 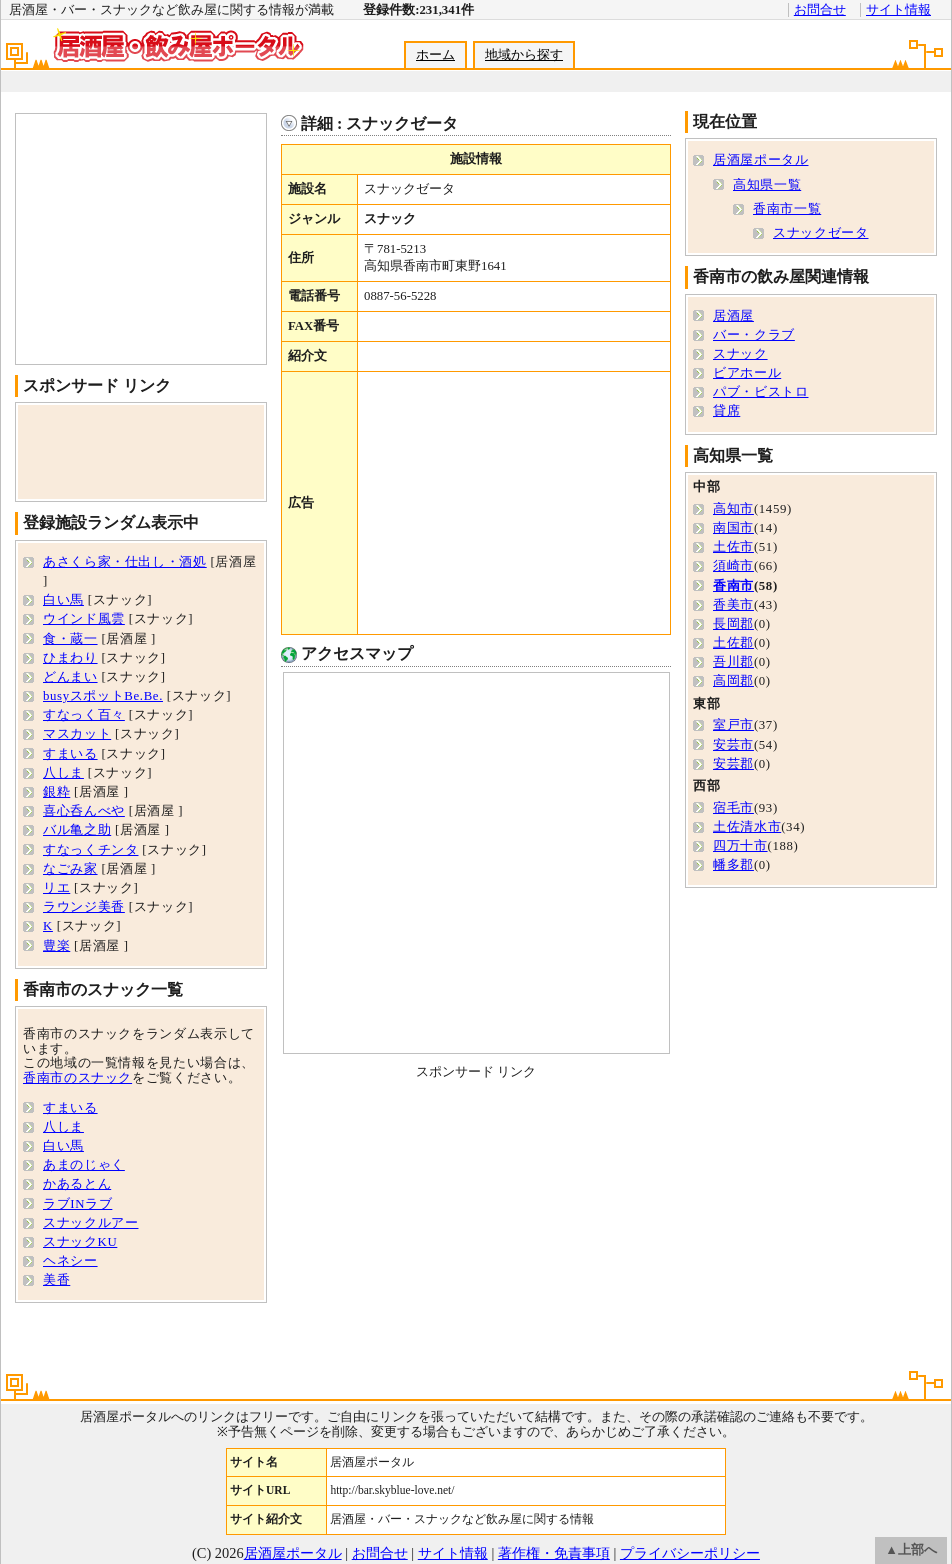 What do you see at coordinates (760, 392) in the screenshot?
I see `パブ・ビストロ` at bounding box center [760, 392].